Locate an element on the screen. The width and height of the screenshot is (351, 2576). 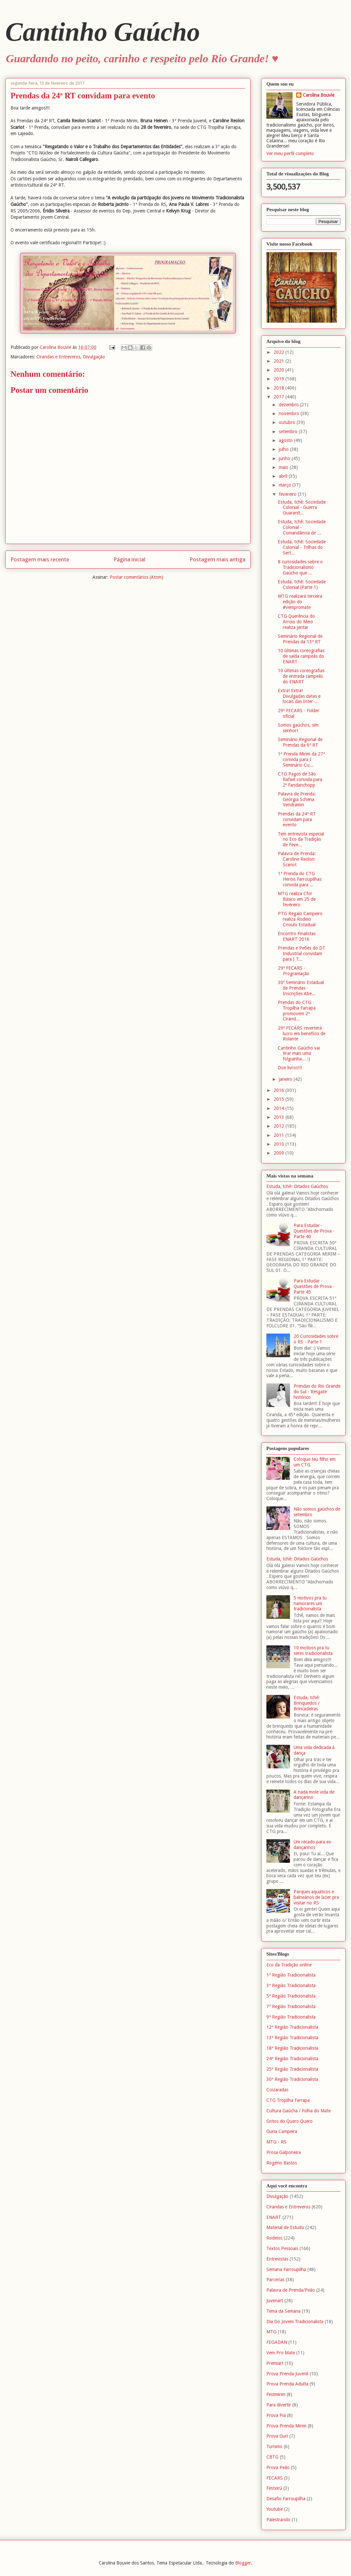
Palavra de Prenda: Caroline Reolon Scariot is located at coordinates (297, 859).